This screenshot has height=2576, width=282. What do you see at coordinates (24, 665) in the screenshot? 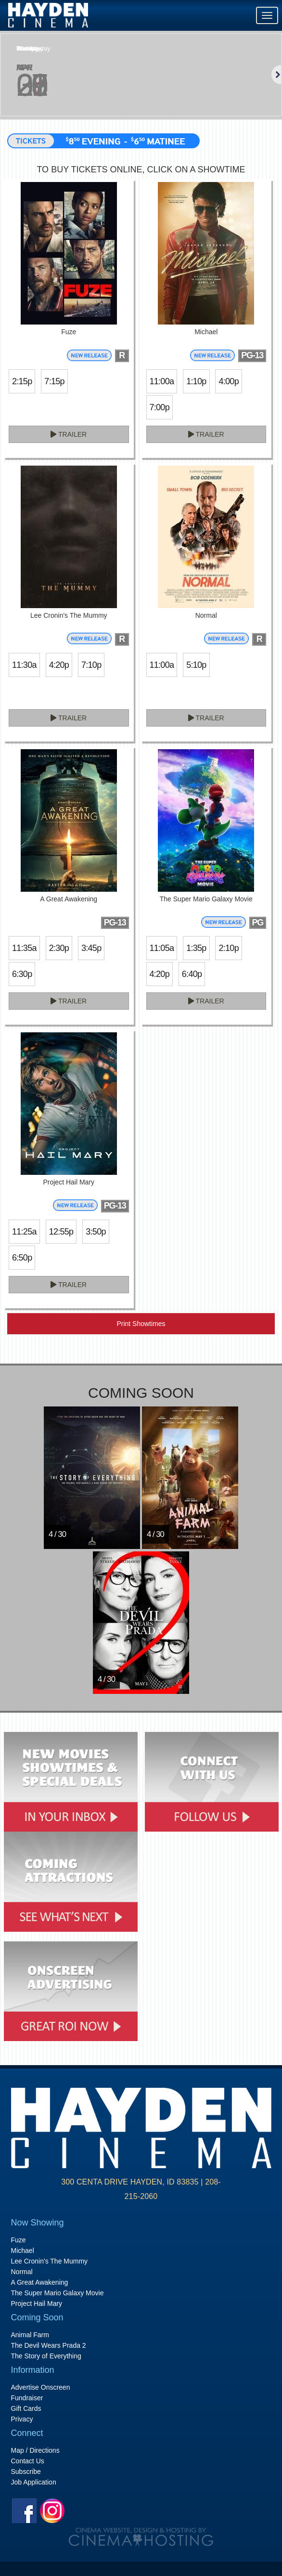
I see `11:30a` at bounding box center [24, 665].